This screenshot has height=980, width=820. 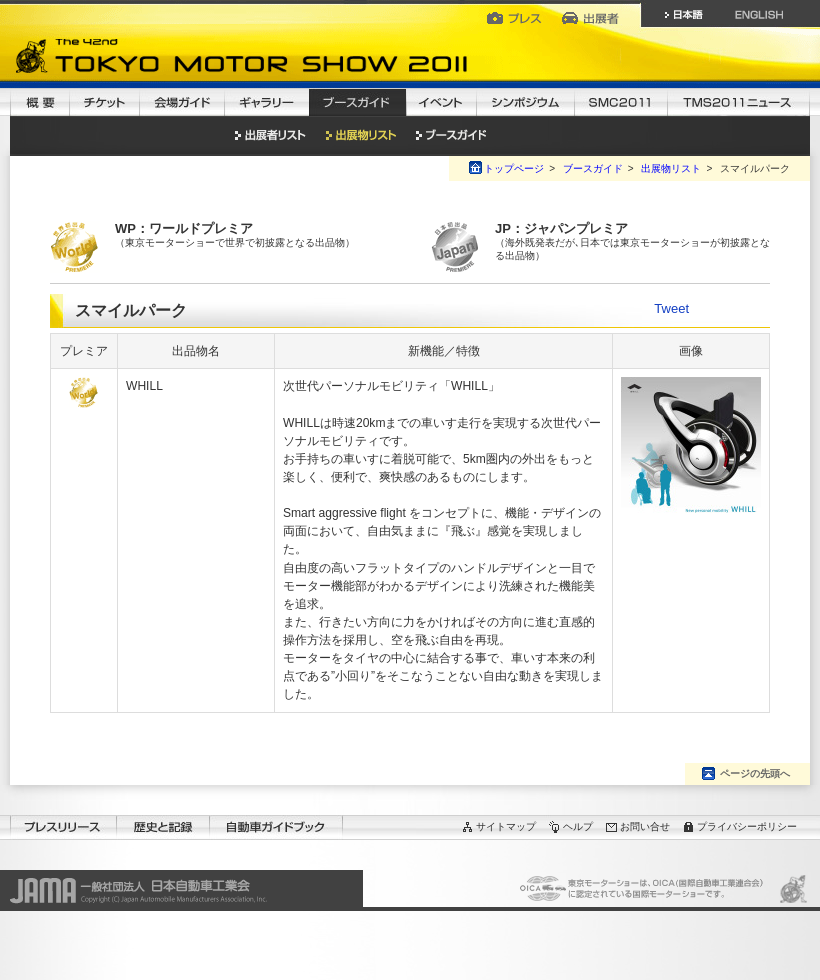 What do you see at coordinates (645, 826) in the screenshot?
I see `お問い合せ` at bounding box center [645, 826].